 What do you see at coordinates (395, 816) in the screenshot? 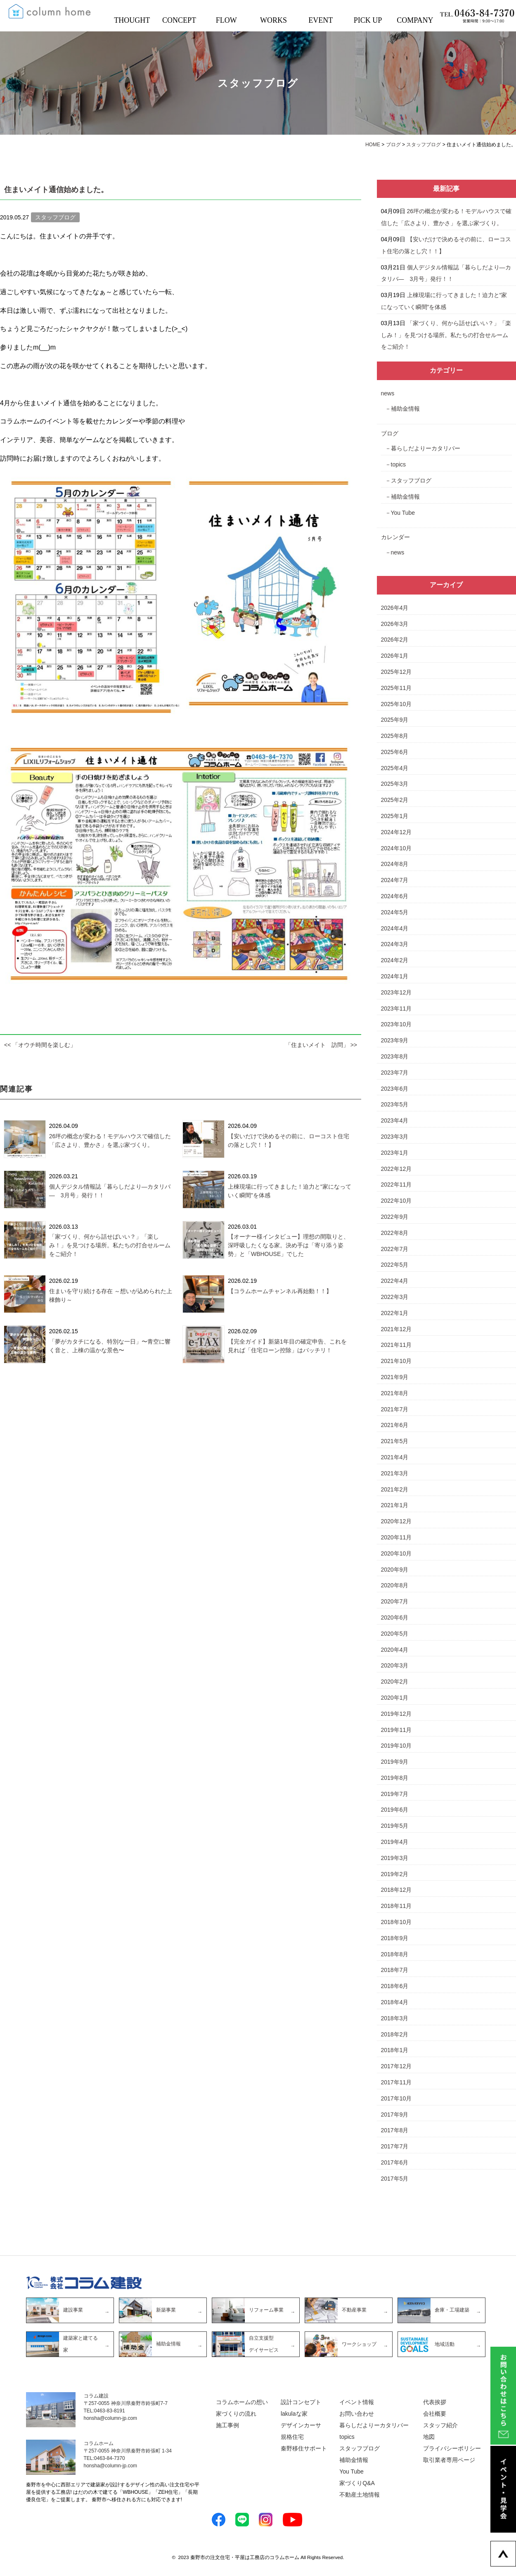
I see `2025年1月` at bounding box center [395, 816].